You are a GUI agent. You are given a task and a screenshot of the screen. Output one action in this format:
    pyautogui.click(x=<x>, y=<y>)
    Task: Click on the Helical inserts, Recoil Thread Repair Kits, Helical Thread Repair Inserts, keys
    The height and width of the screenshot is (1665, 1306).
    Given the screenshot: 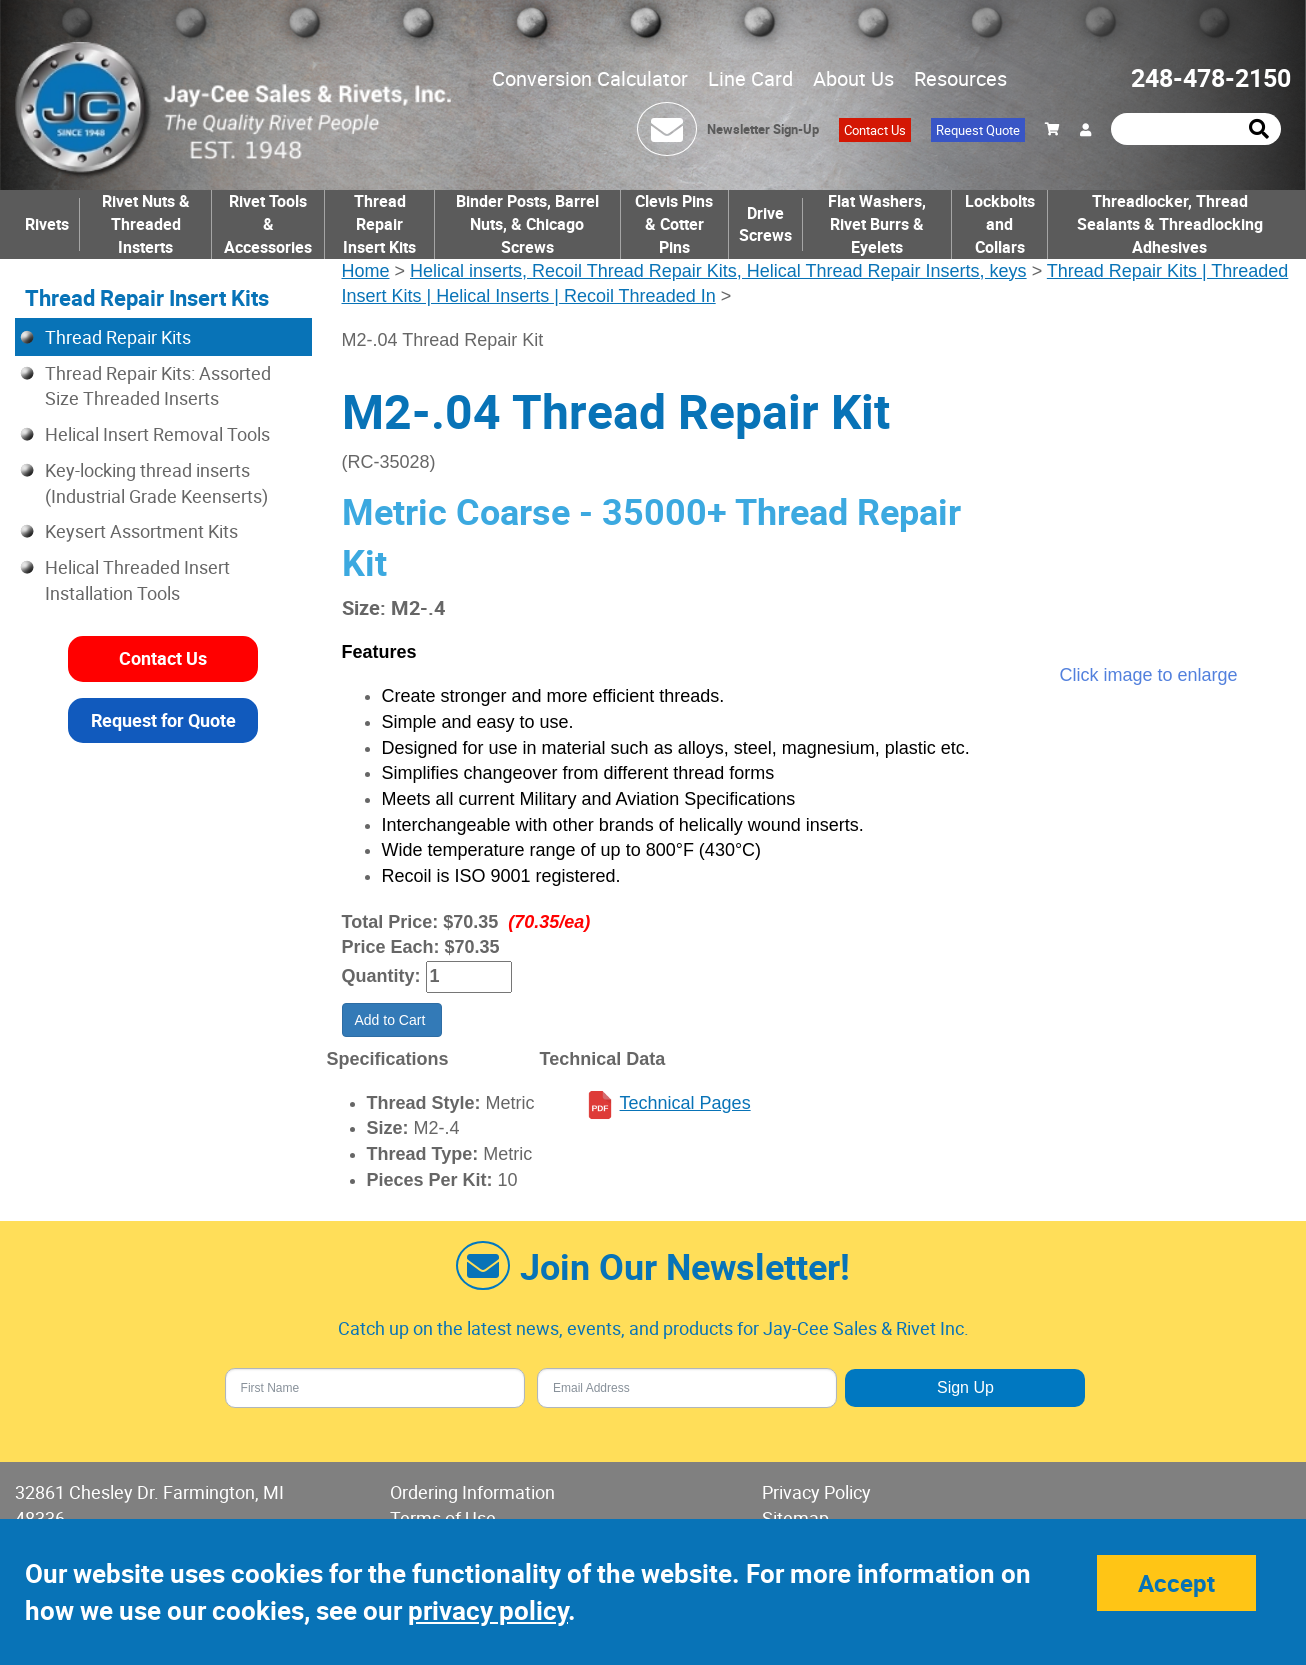 What is the action you would take?
    pyautogui.click(x=718, y=271)
    